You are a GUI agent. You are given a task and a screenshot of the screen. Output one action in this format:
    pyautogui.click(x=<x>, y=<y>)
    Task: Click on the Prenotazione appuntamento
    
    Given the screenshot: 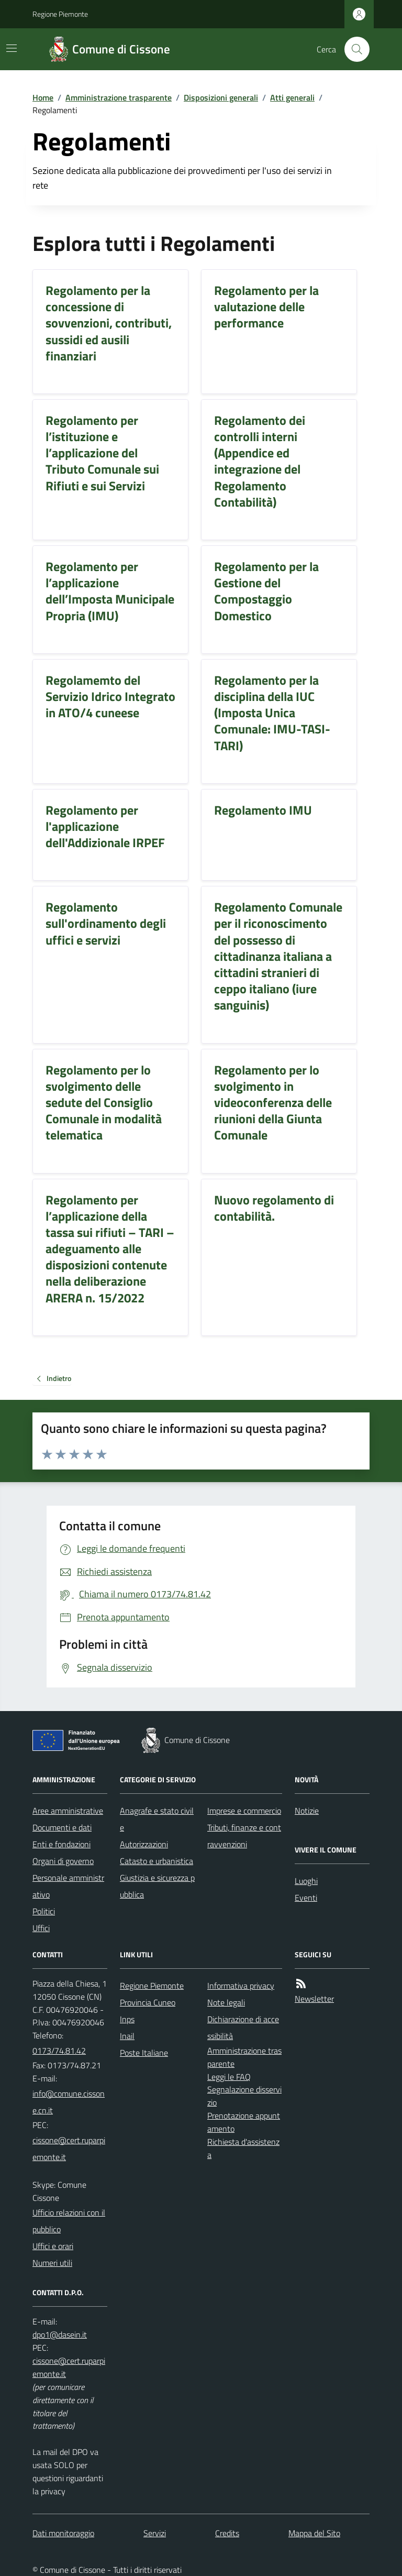 What is the action you would take?
    pyautogui.click(x=243, y=2122)
    